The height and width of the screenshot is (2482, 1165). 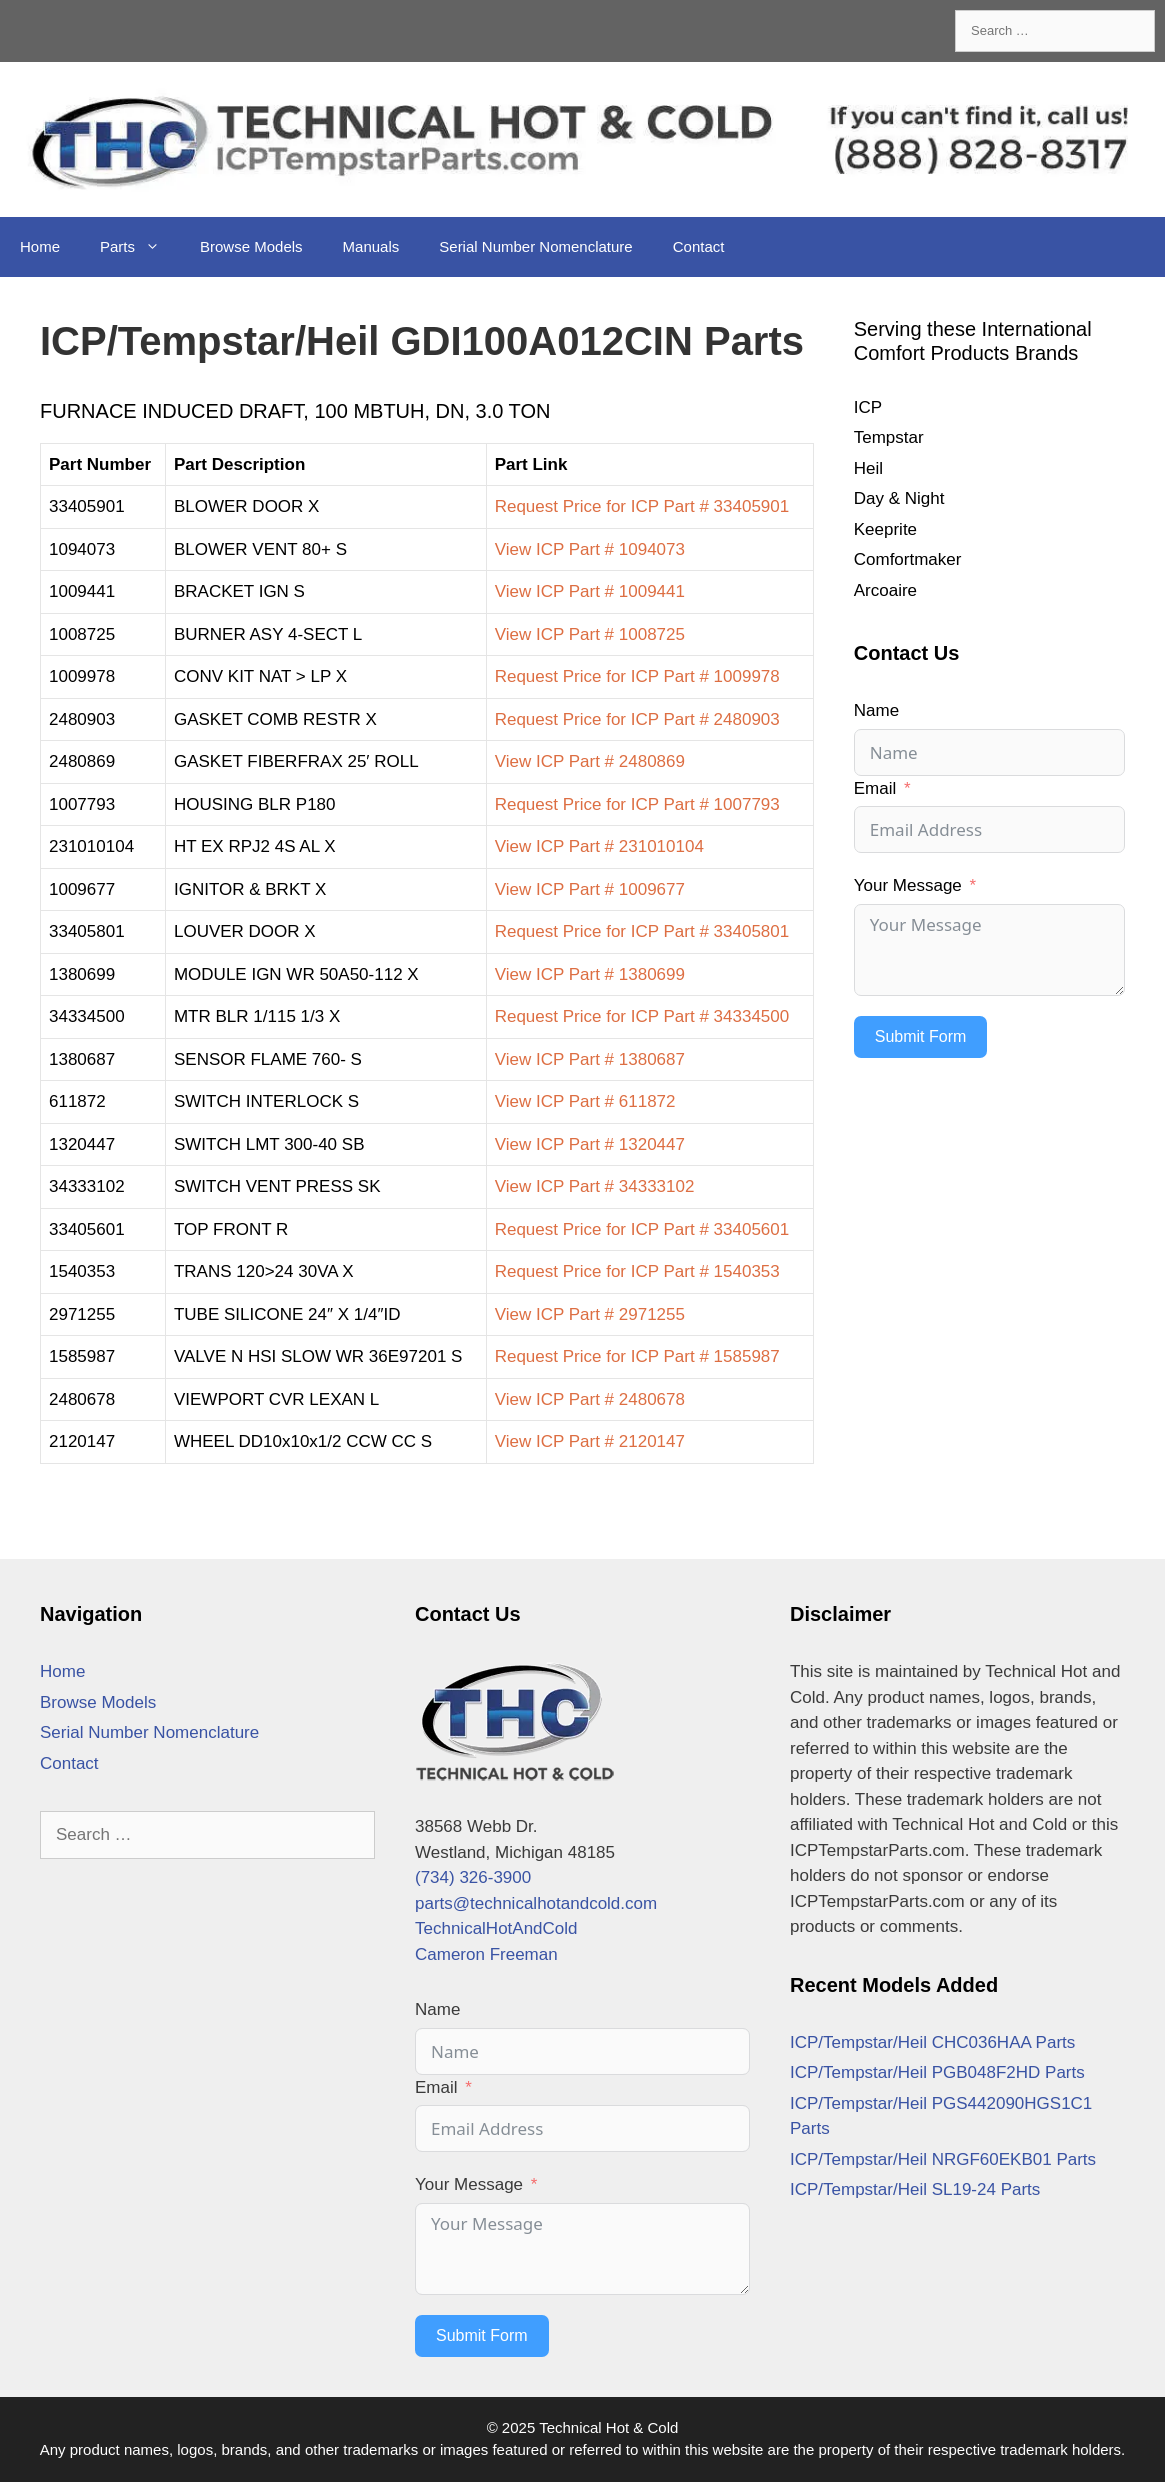 I want to click on View ICP Part # 1008725, so click(x=590, y=634).